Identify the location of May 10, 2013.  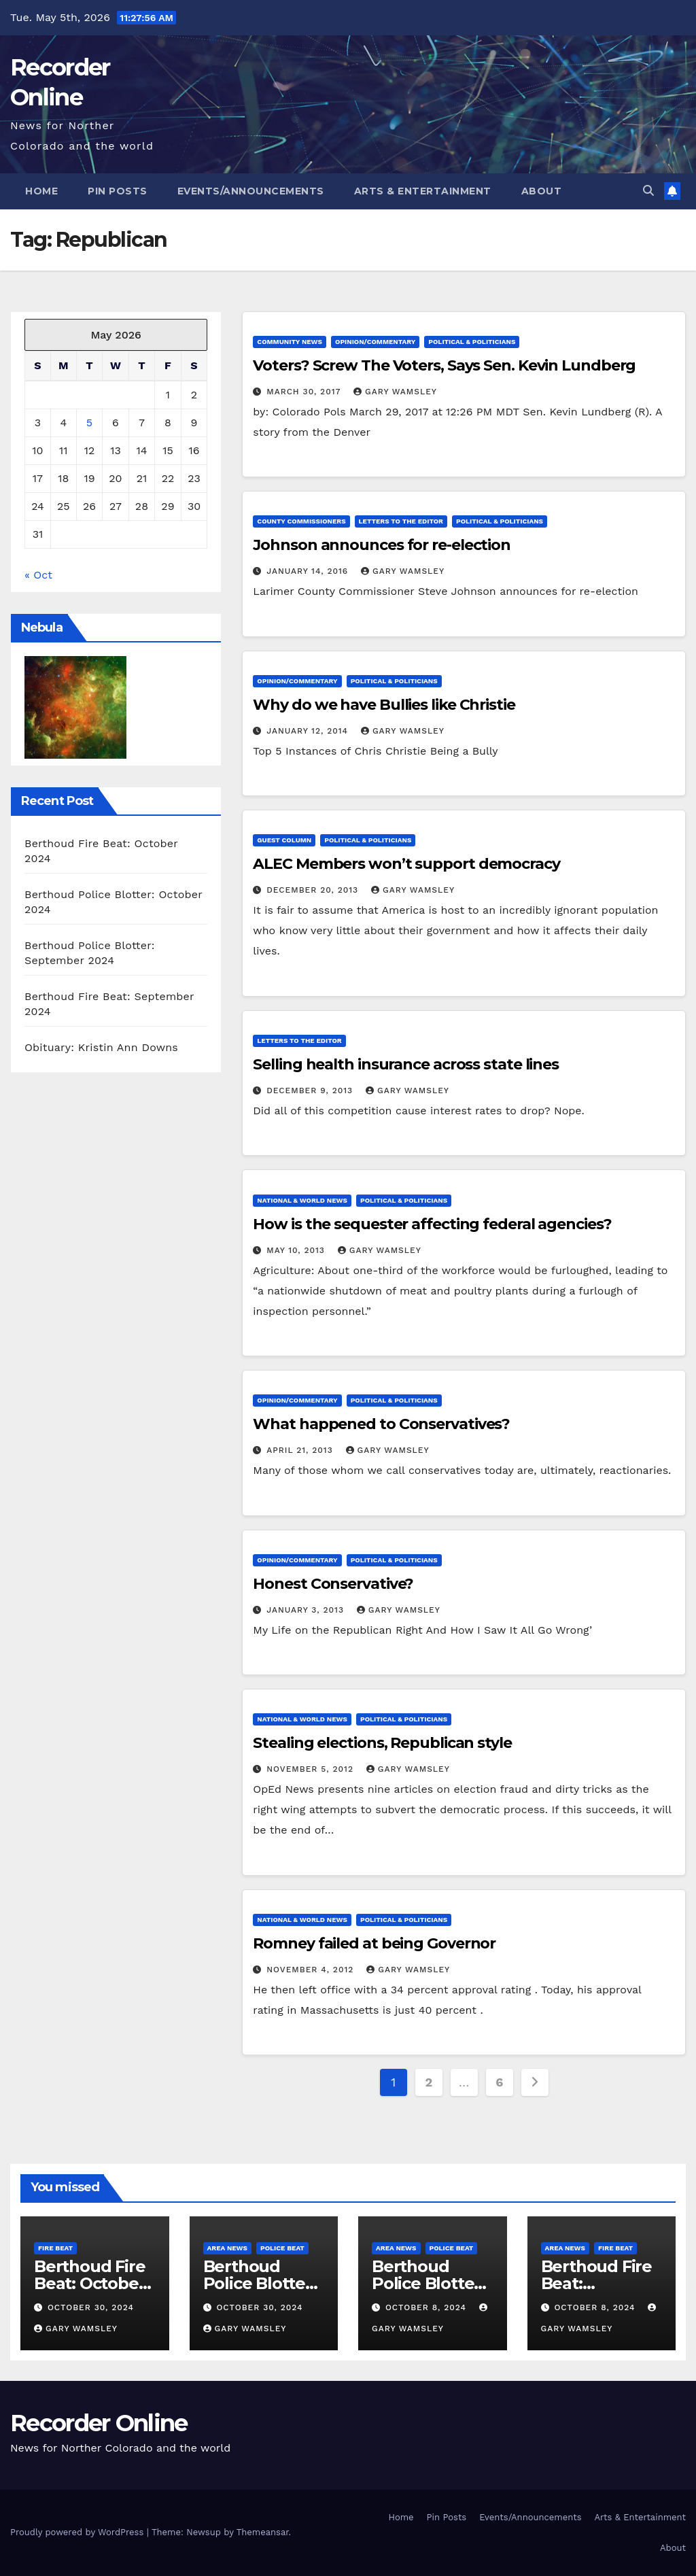
(297, 1250).